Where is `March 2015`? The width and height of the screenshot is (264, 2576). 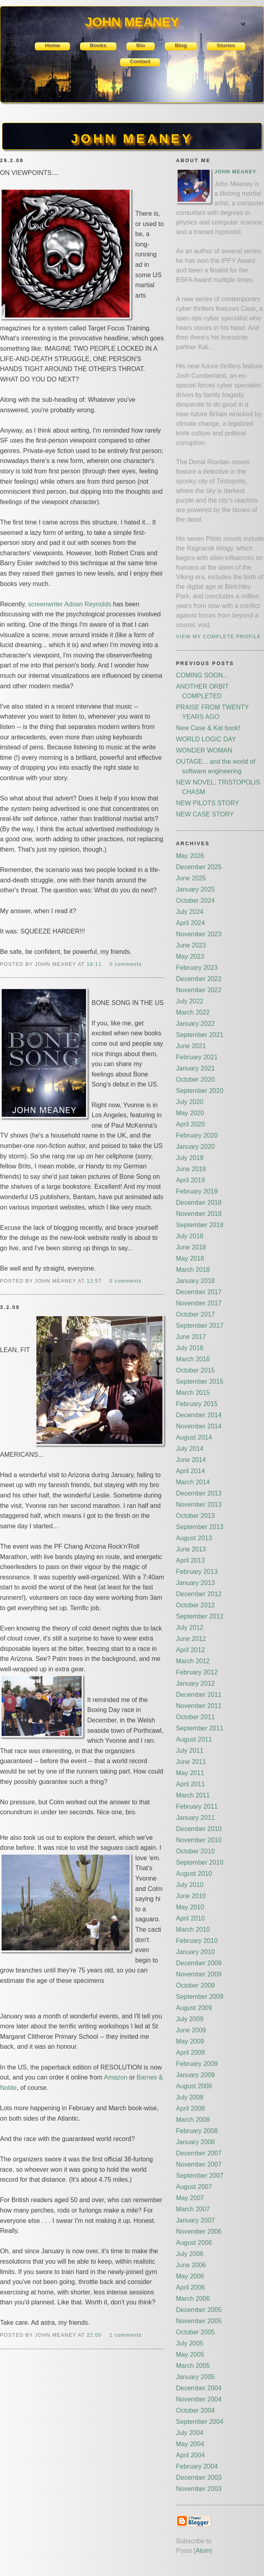 March 2015 is located at coordinates (193, 1392).